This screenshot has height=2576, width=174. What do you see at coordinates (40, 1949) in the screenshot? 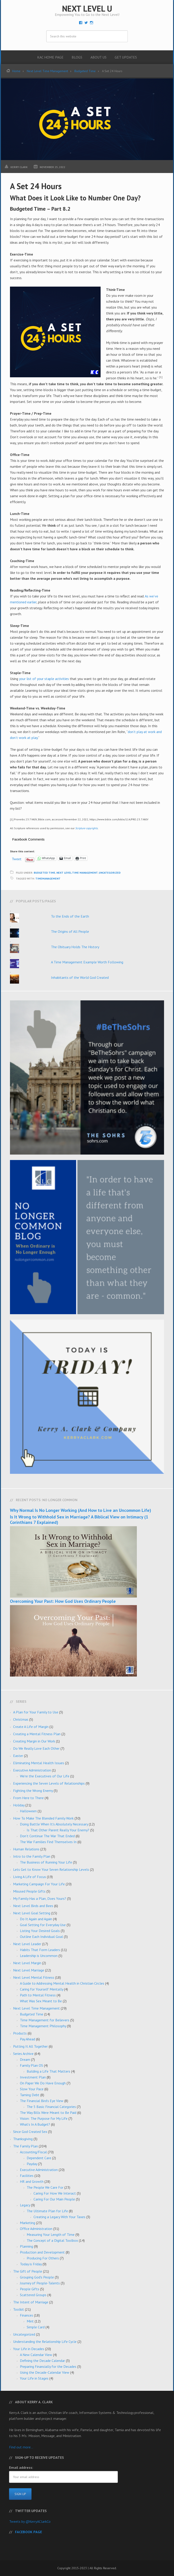
I see `Habits That Form Leaders` at bounding box center [40, 1949].